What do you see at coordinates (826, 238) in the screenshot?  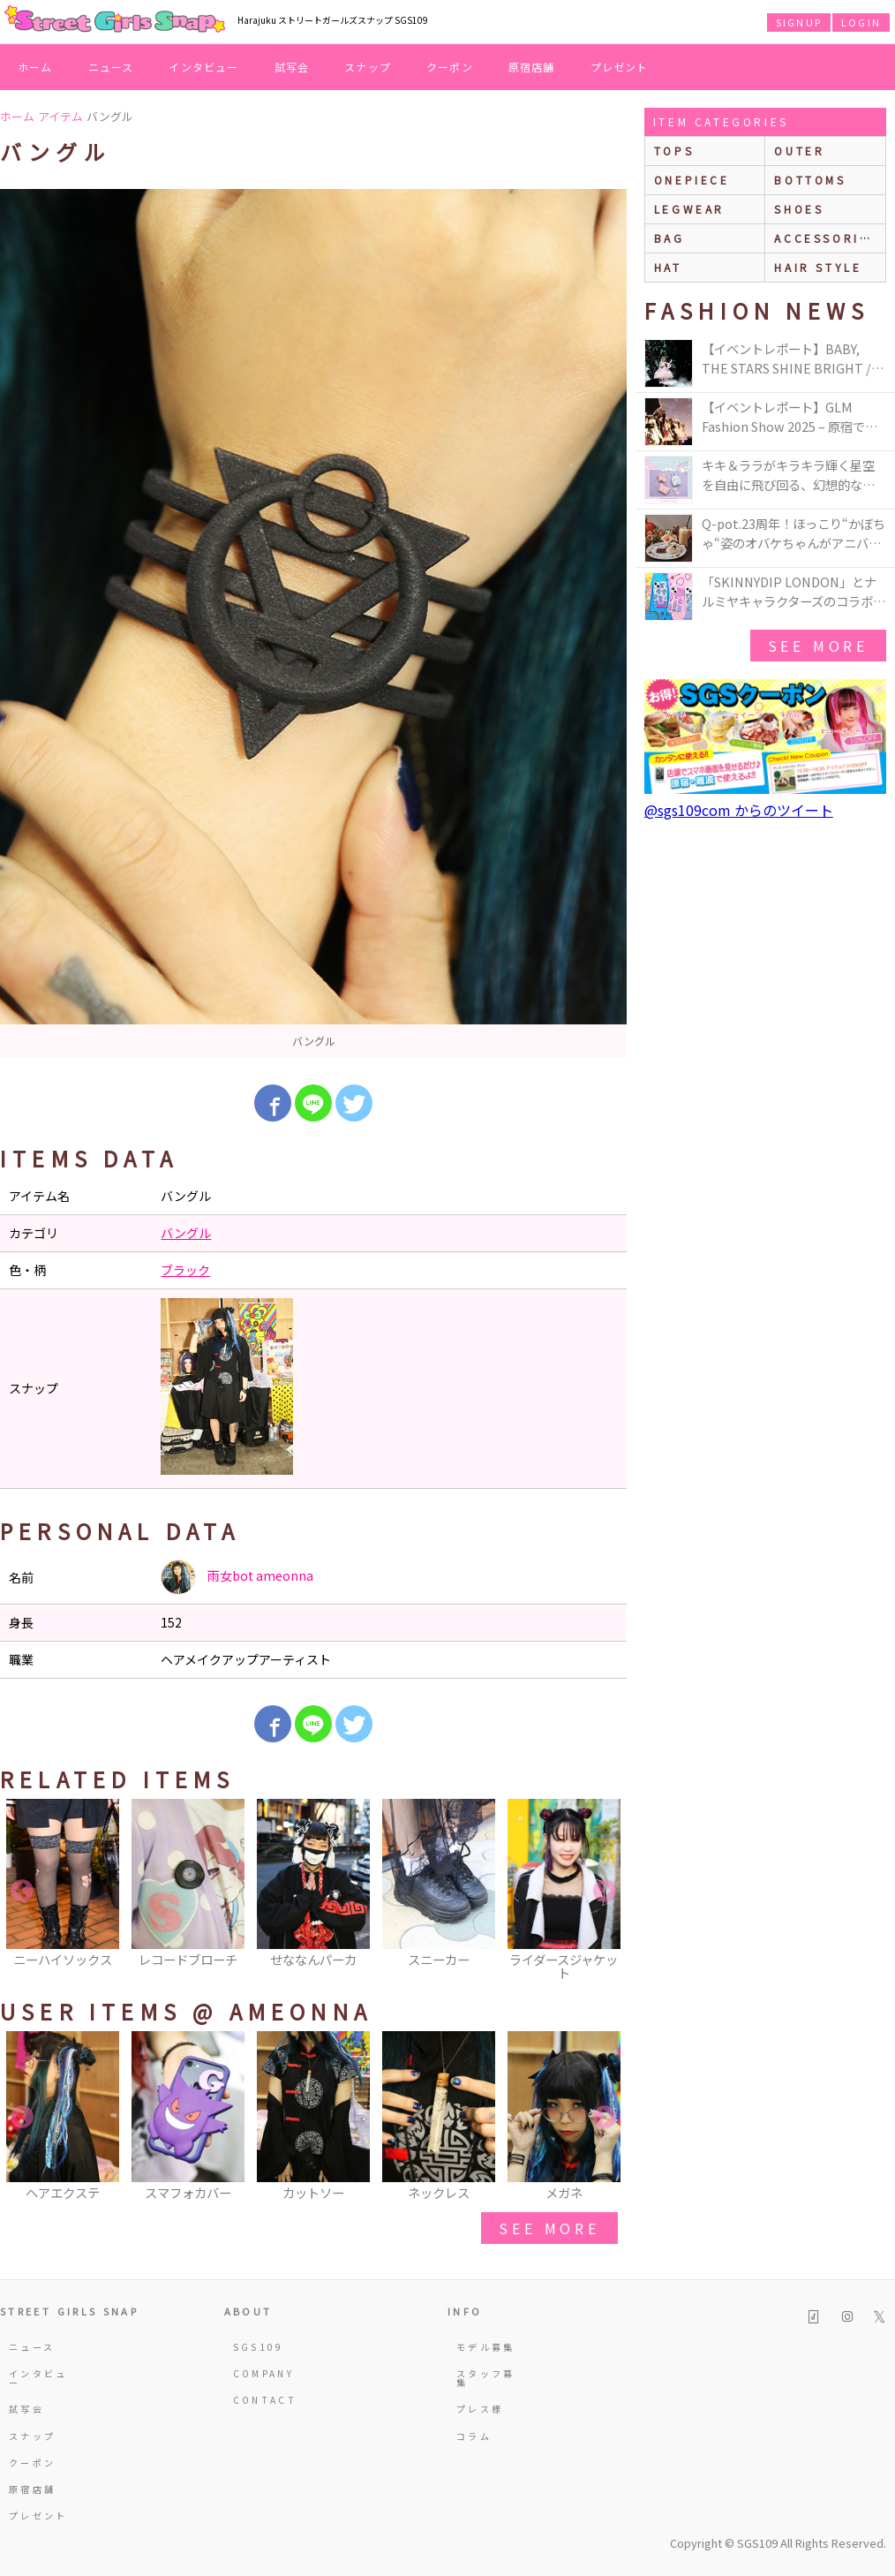 I see `accessories` at bounding box center [826, 238].